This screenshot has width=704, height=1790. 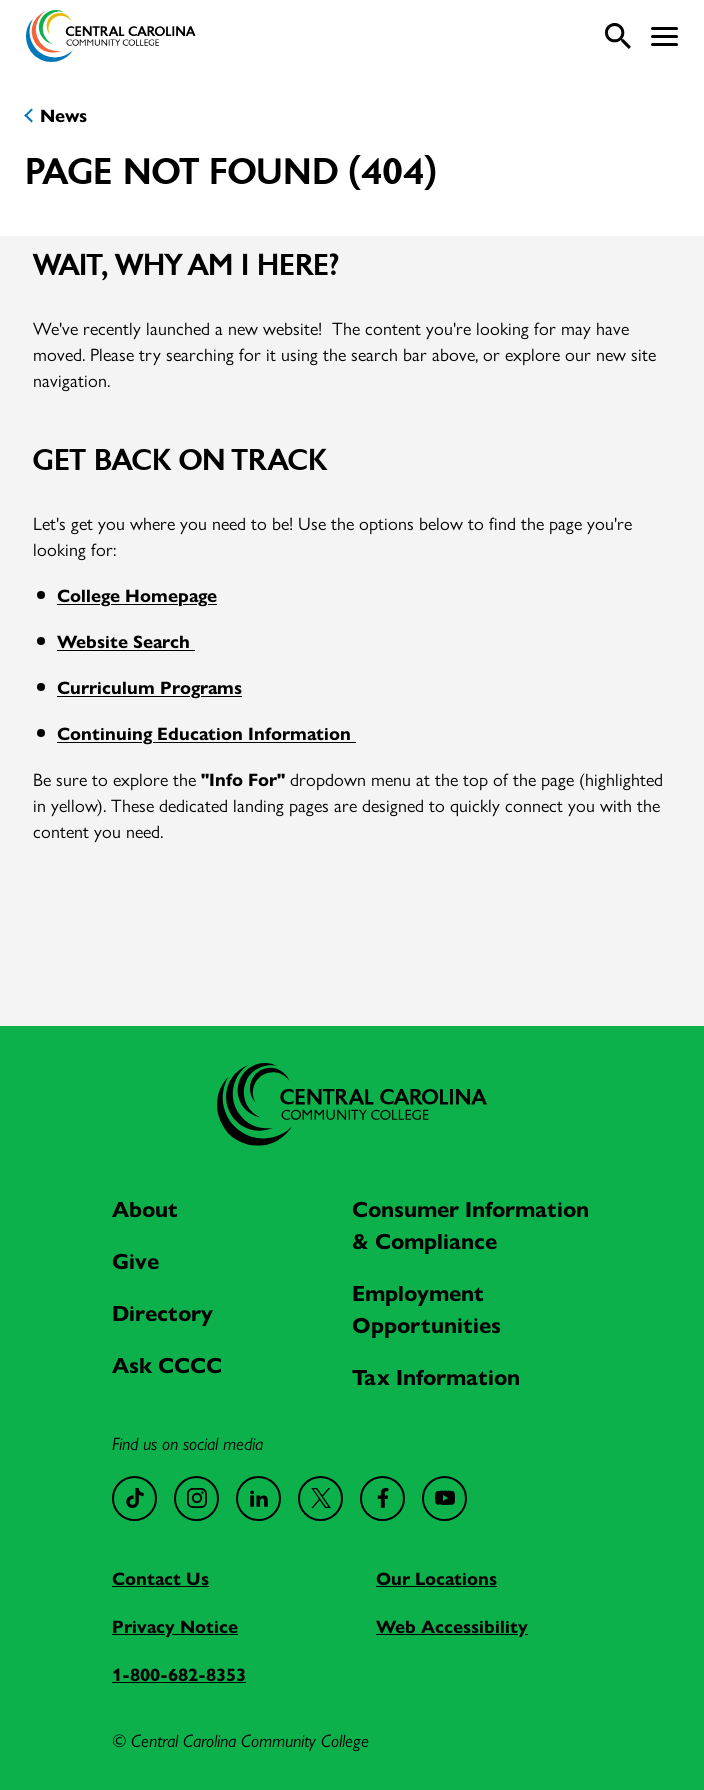 I want to click on [button], so click(x=664, y=36).